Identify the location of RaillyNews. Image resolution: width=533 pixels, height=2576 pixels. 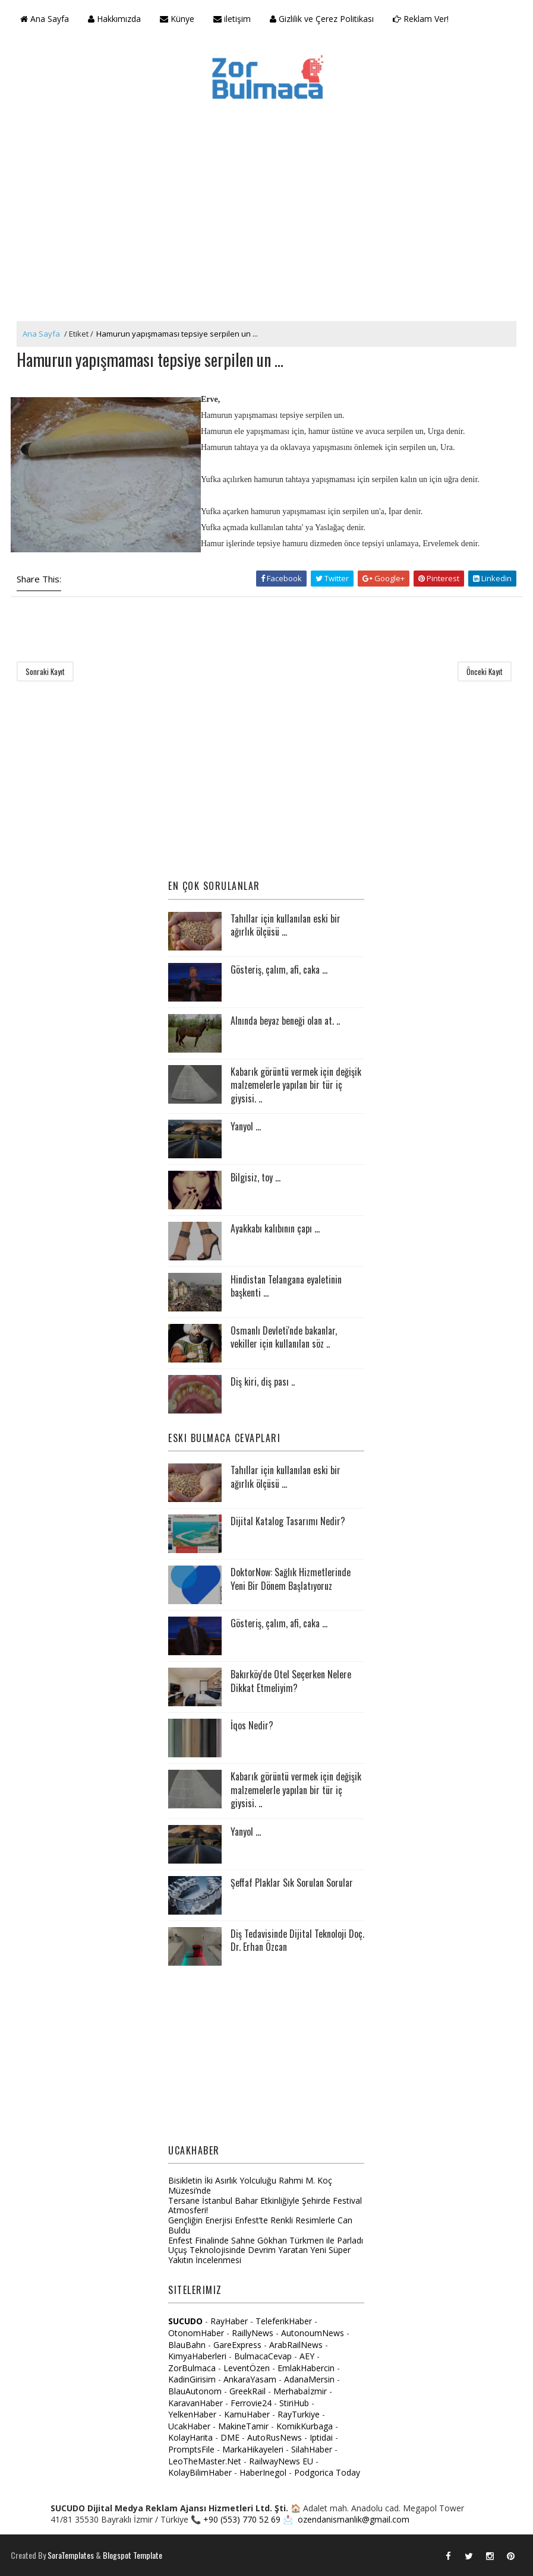
(252, 2333).